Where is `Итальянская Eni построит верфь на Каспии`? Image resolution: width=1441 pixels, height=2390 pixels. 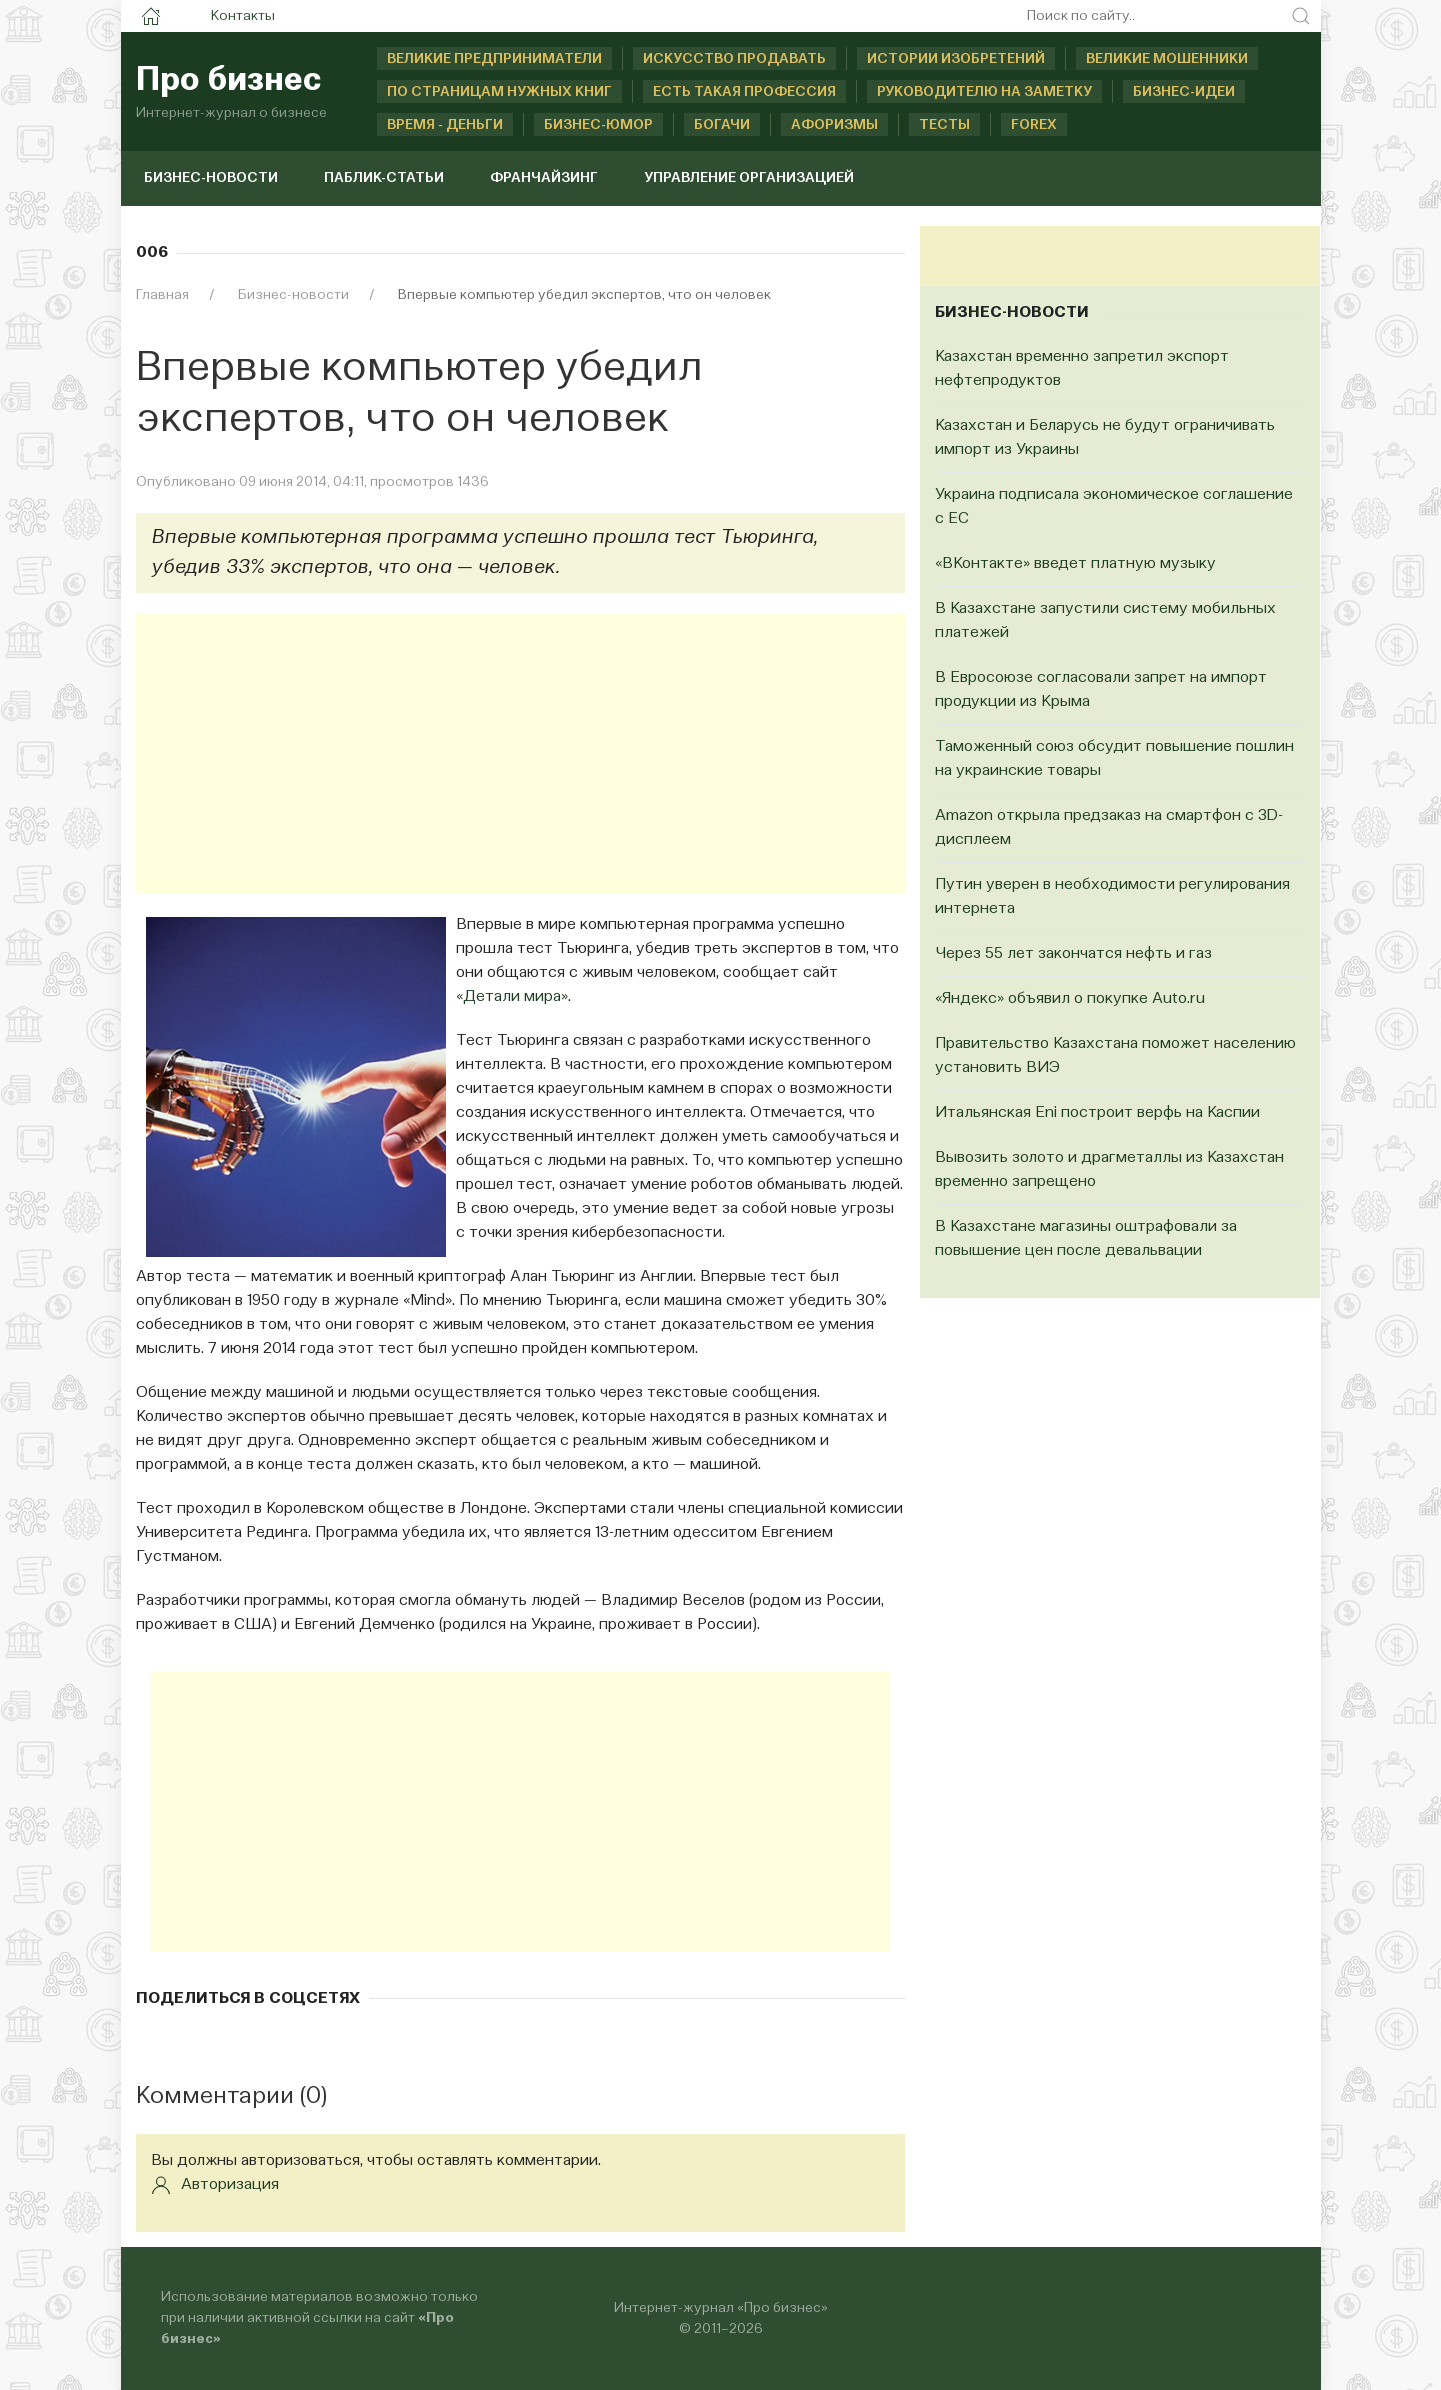
Итальянская Eni построит верфь на Каспии is located at coordinates (1097, 1113).